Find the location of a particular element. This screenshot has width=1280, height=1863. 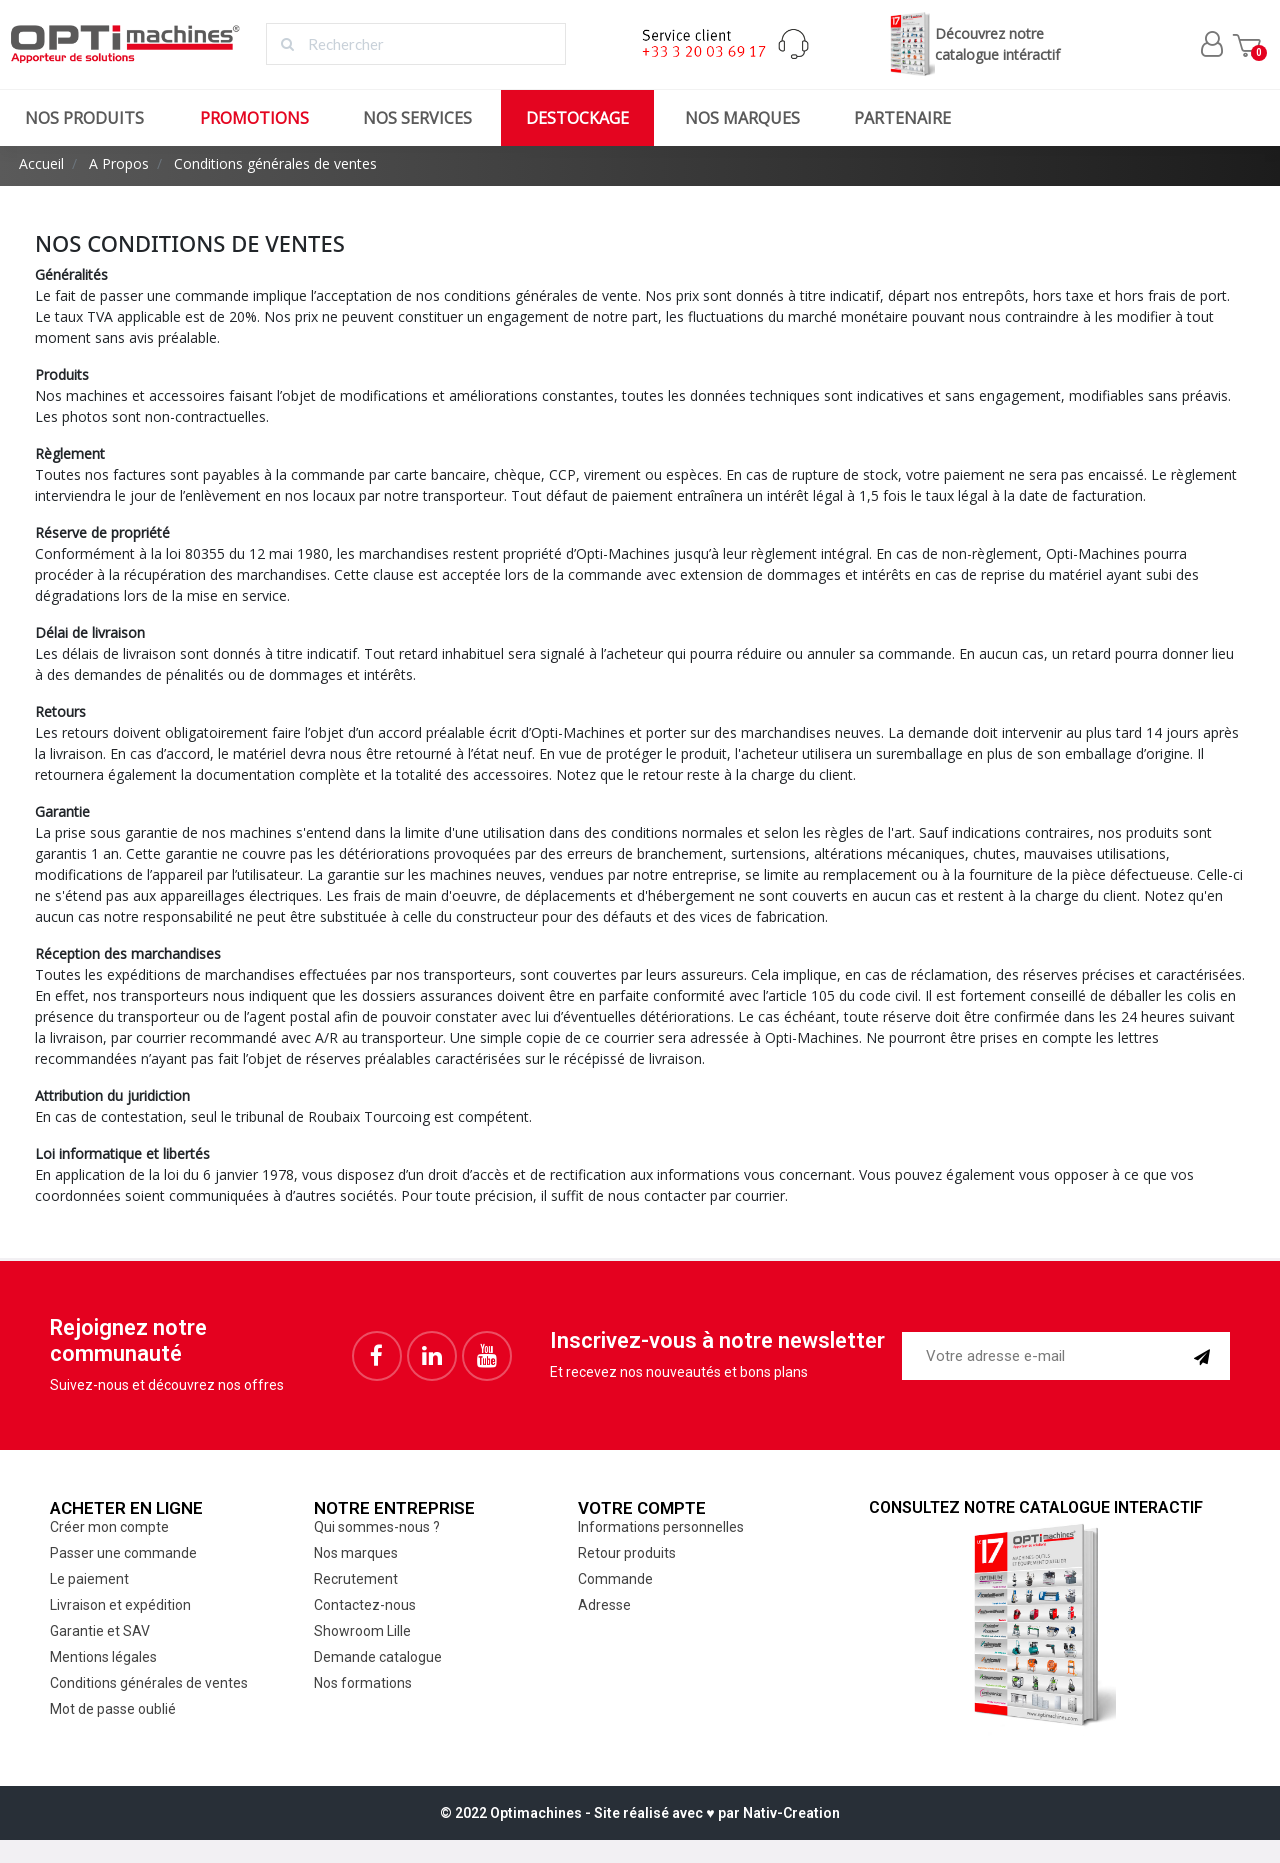

Promotions is located at coordinates (254, 118).